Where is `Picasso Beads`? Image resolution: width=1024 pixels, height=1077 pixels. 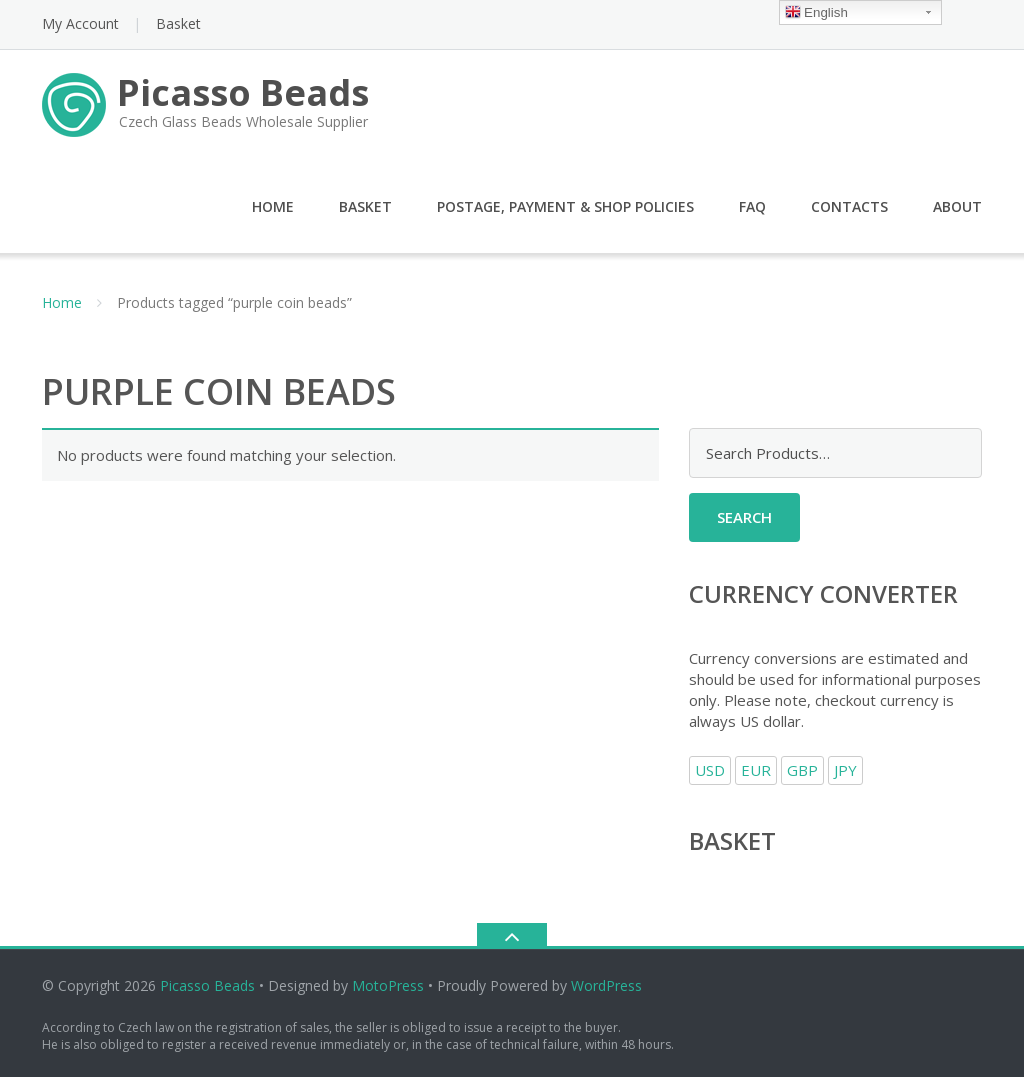
Picasso Beads is located at coordinates (207, 985).